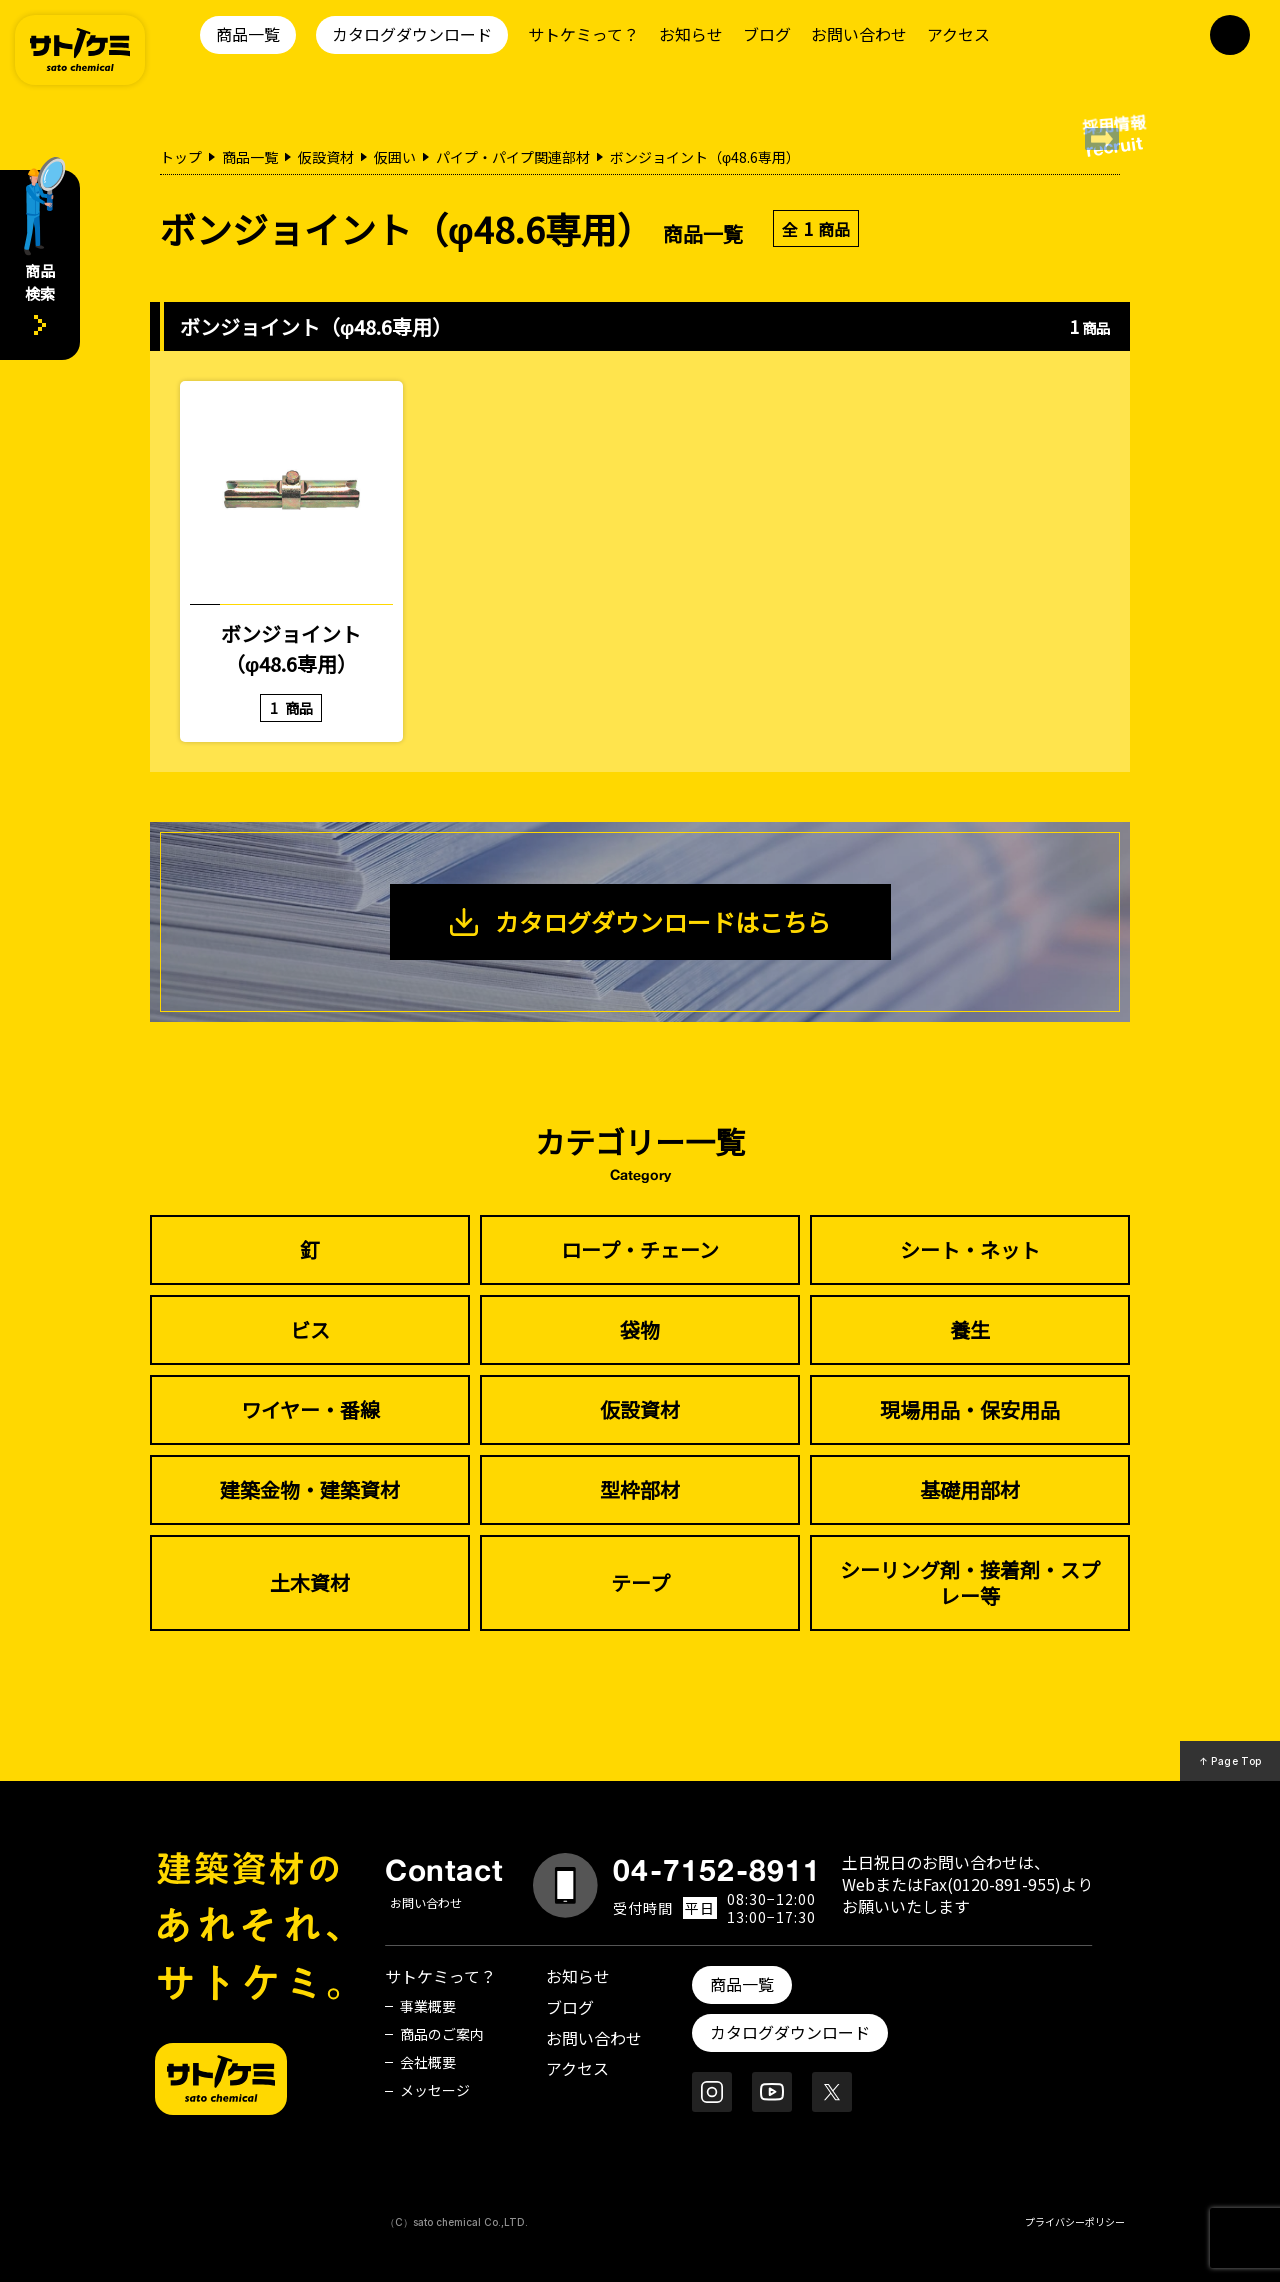  I want to click on お知らせ, so click(691, 34).